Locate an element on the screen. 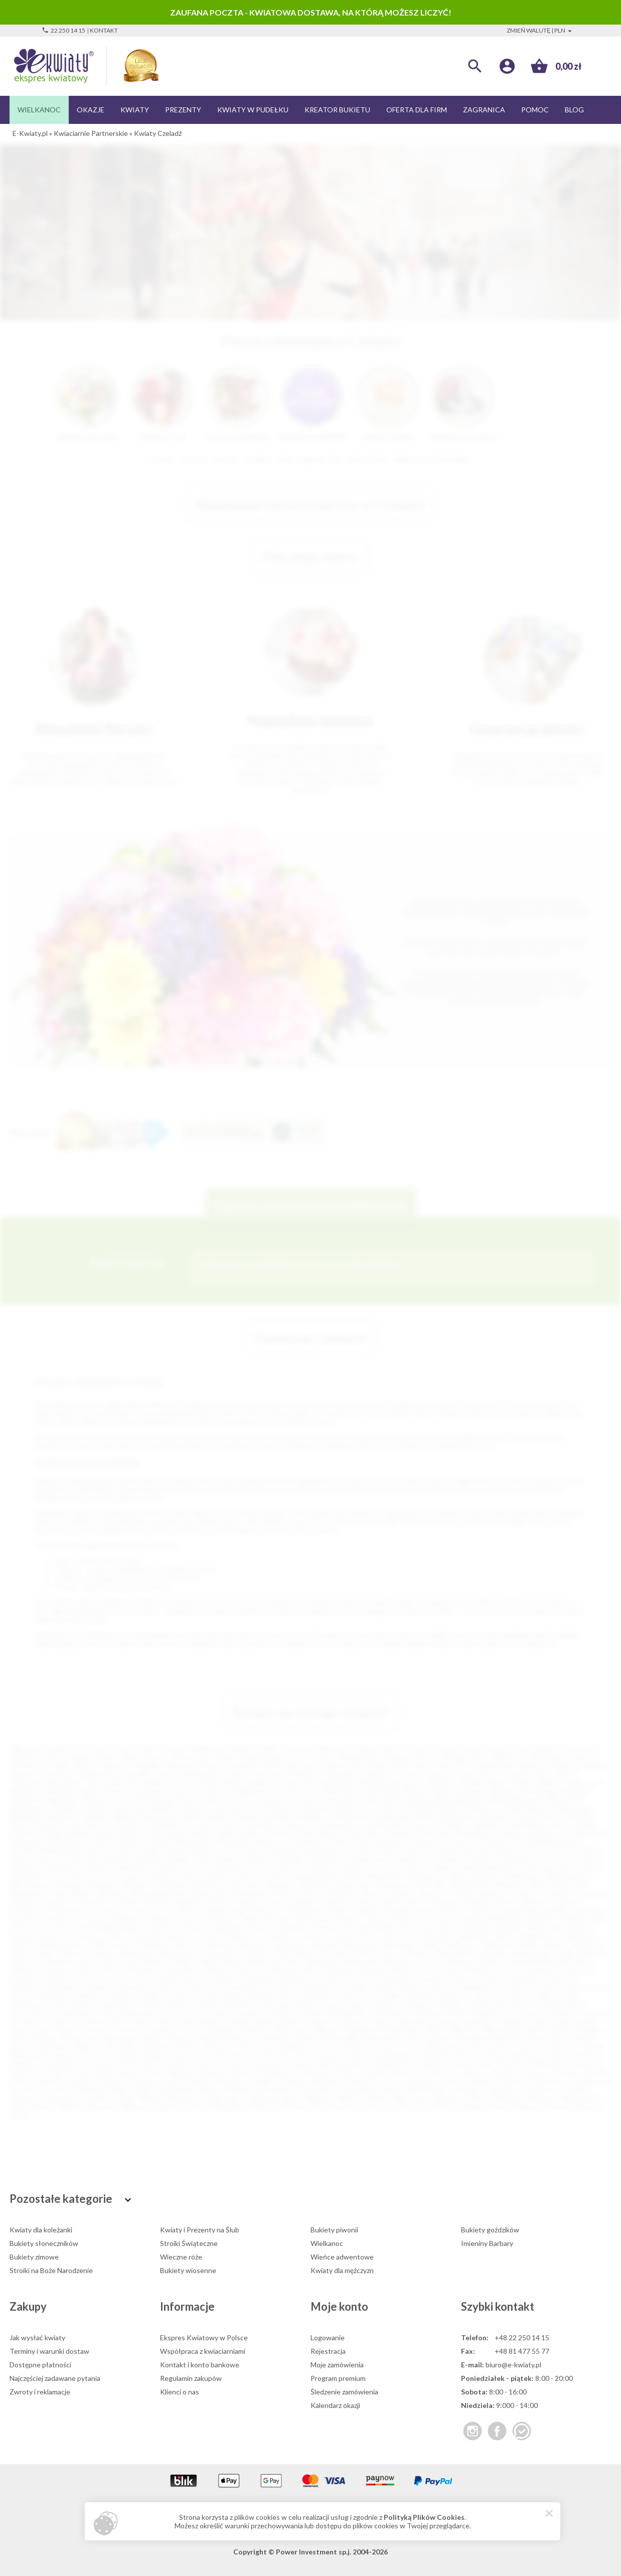 The width and height of the screenshot is (621, 2576). Bartoszyce is located at coordinates (485, 1808).